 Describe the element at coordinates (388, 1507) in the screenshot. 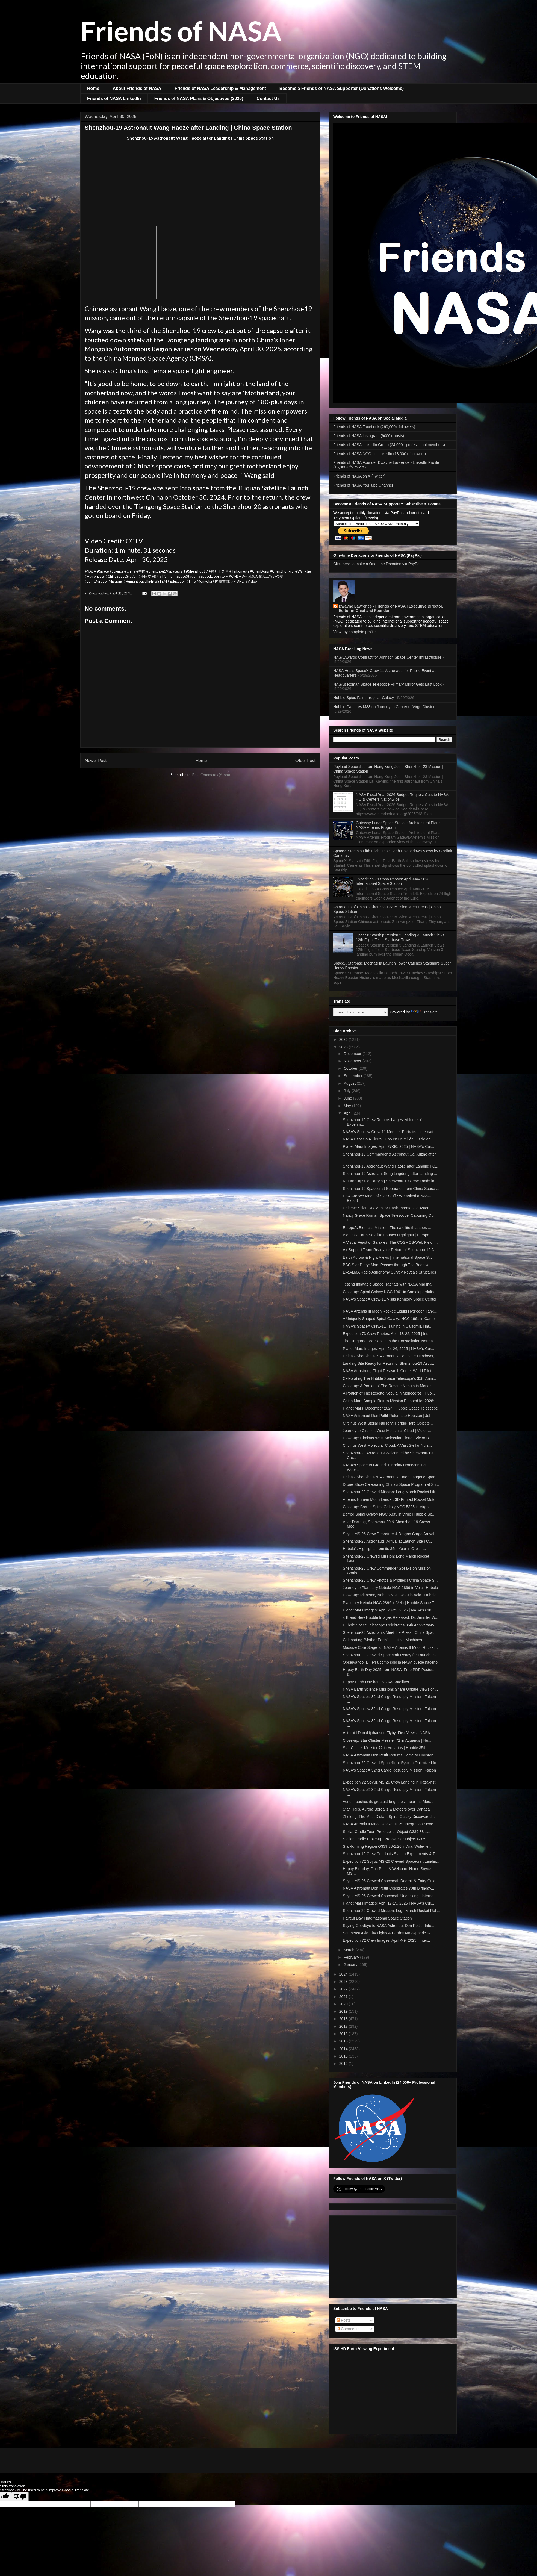

I see `Close-up: Barred Spiral Galaxy NGC 5335 in Virgo |...` at that location.